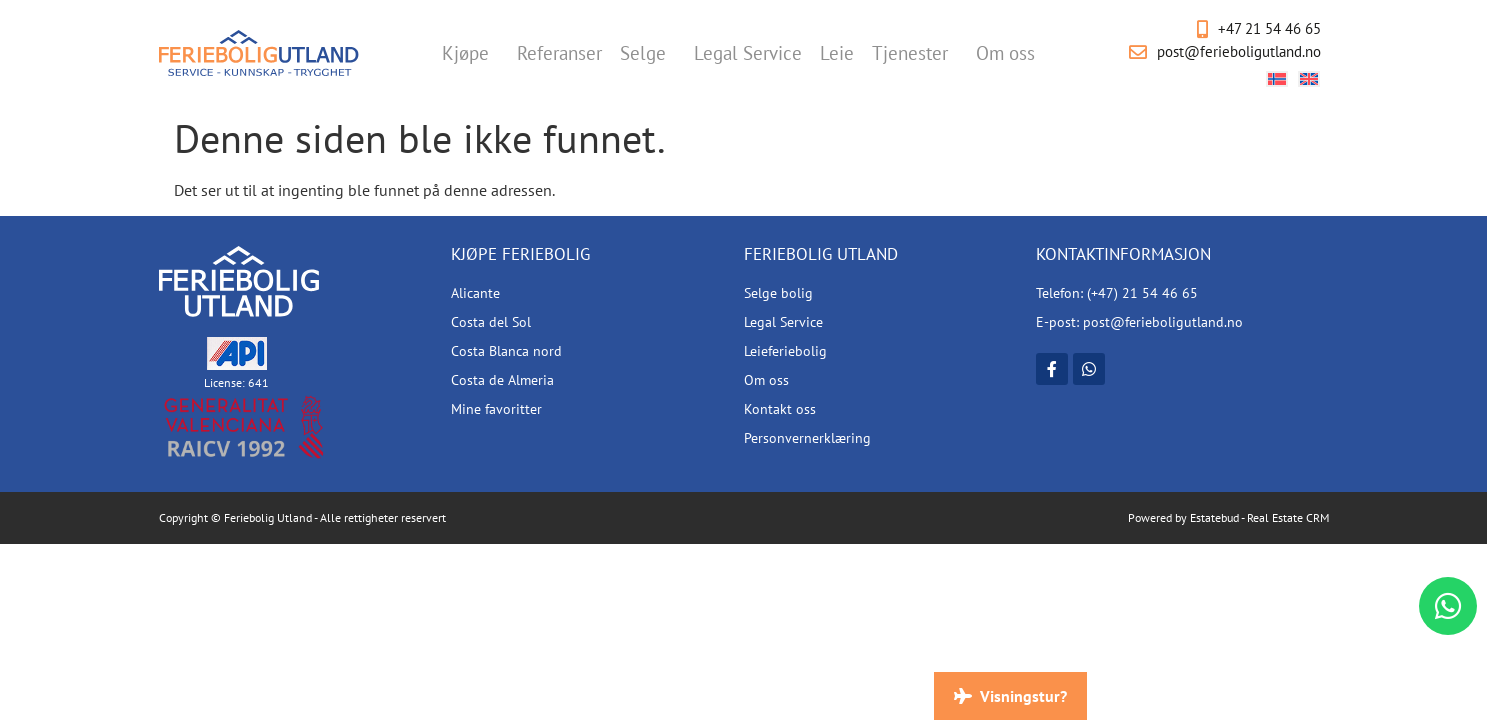 Image resolution: width=1487 pixels, height=720 pixels. What do you see at coordinates (1183, 517) in the screenshot?
I see `Powered by Estatebud` at bounding box center [1183, 517].